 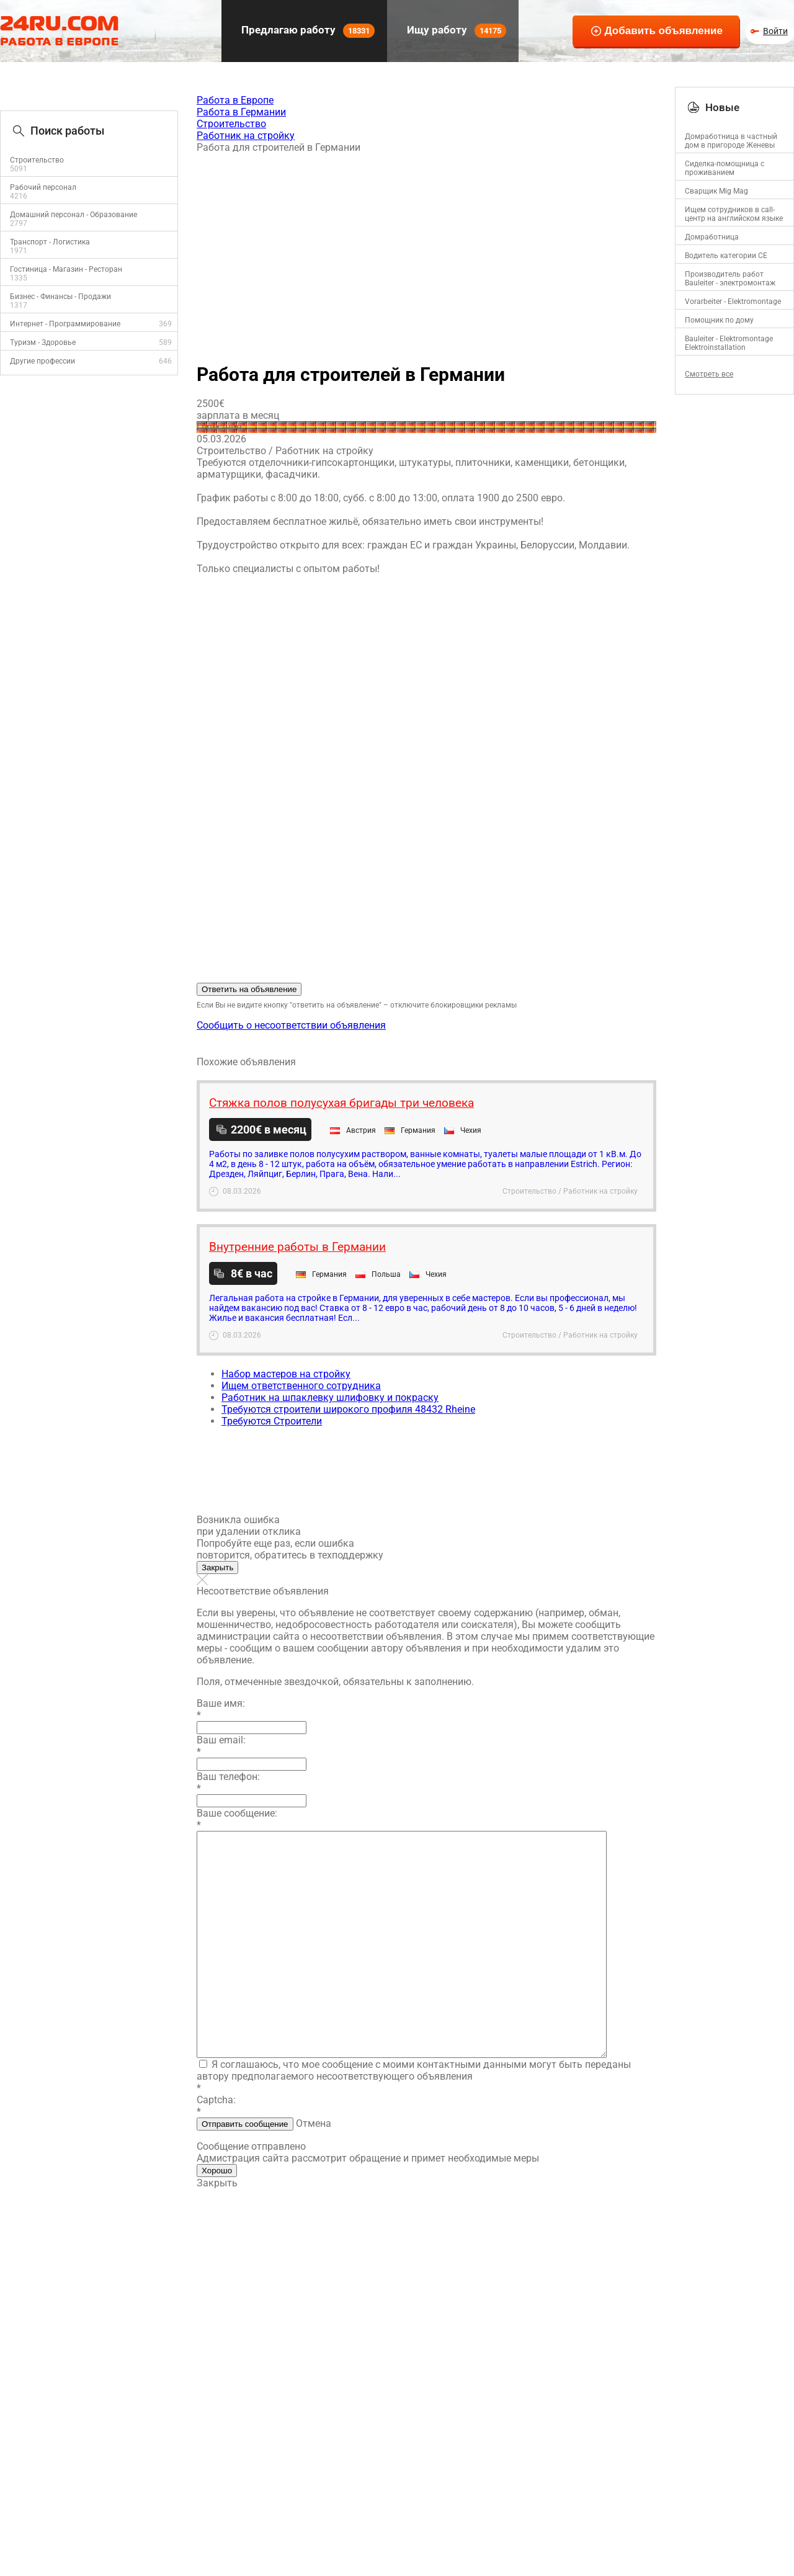 I want to click on Работник на стройку, so click(x=246, y=135).